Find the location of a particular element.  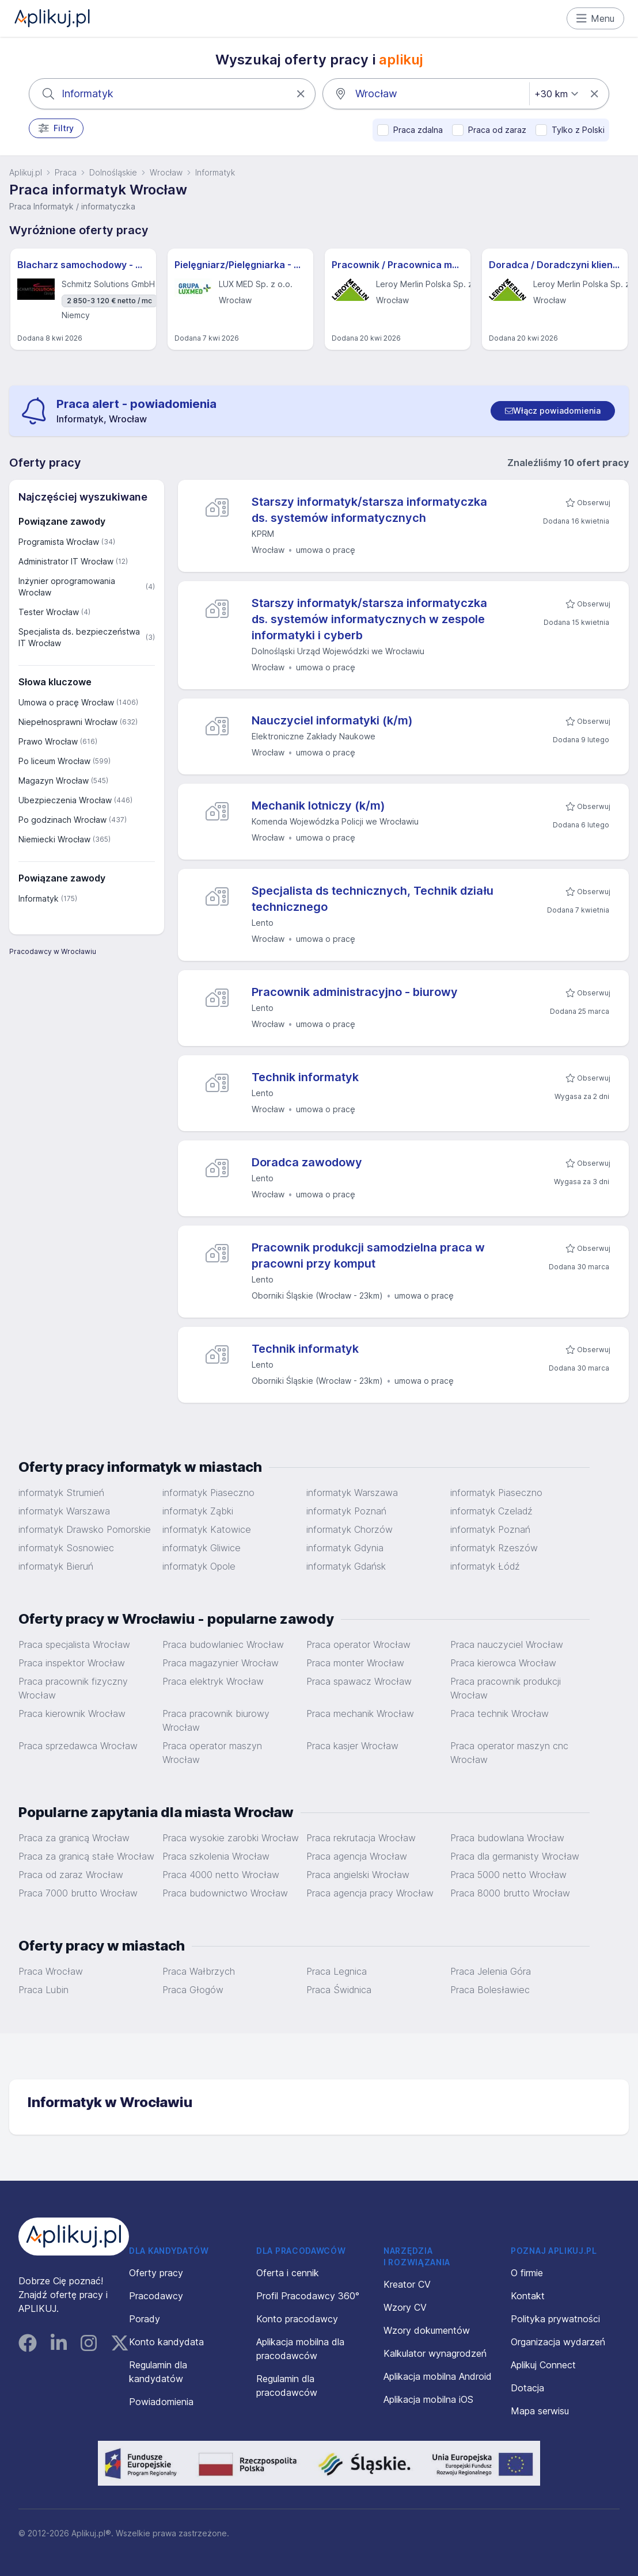

Dotacja is located at coordinates (527, 2388).